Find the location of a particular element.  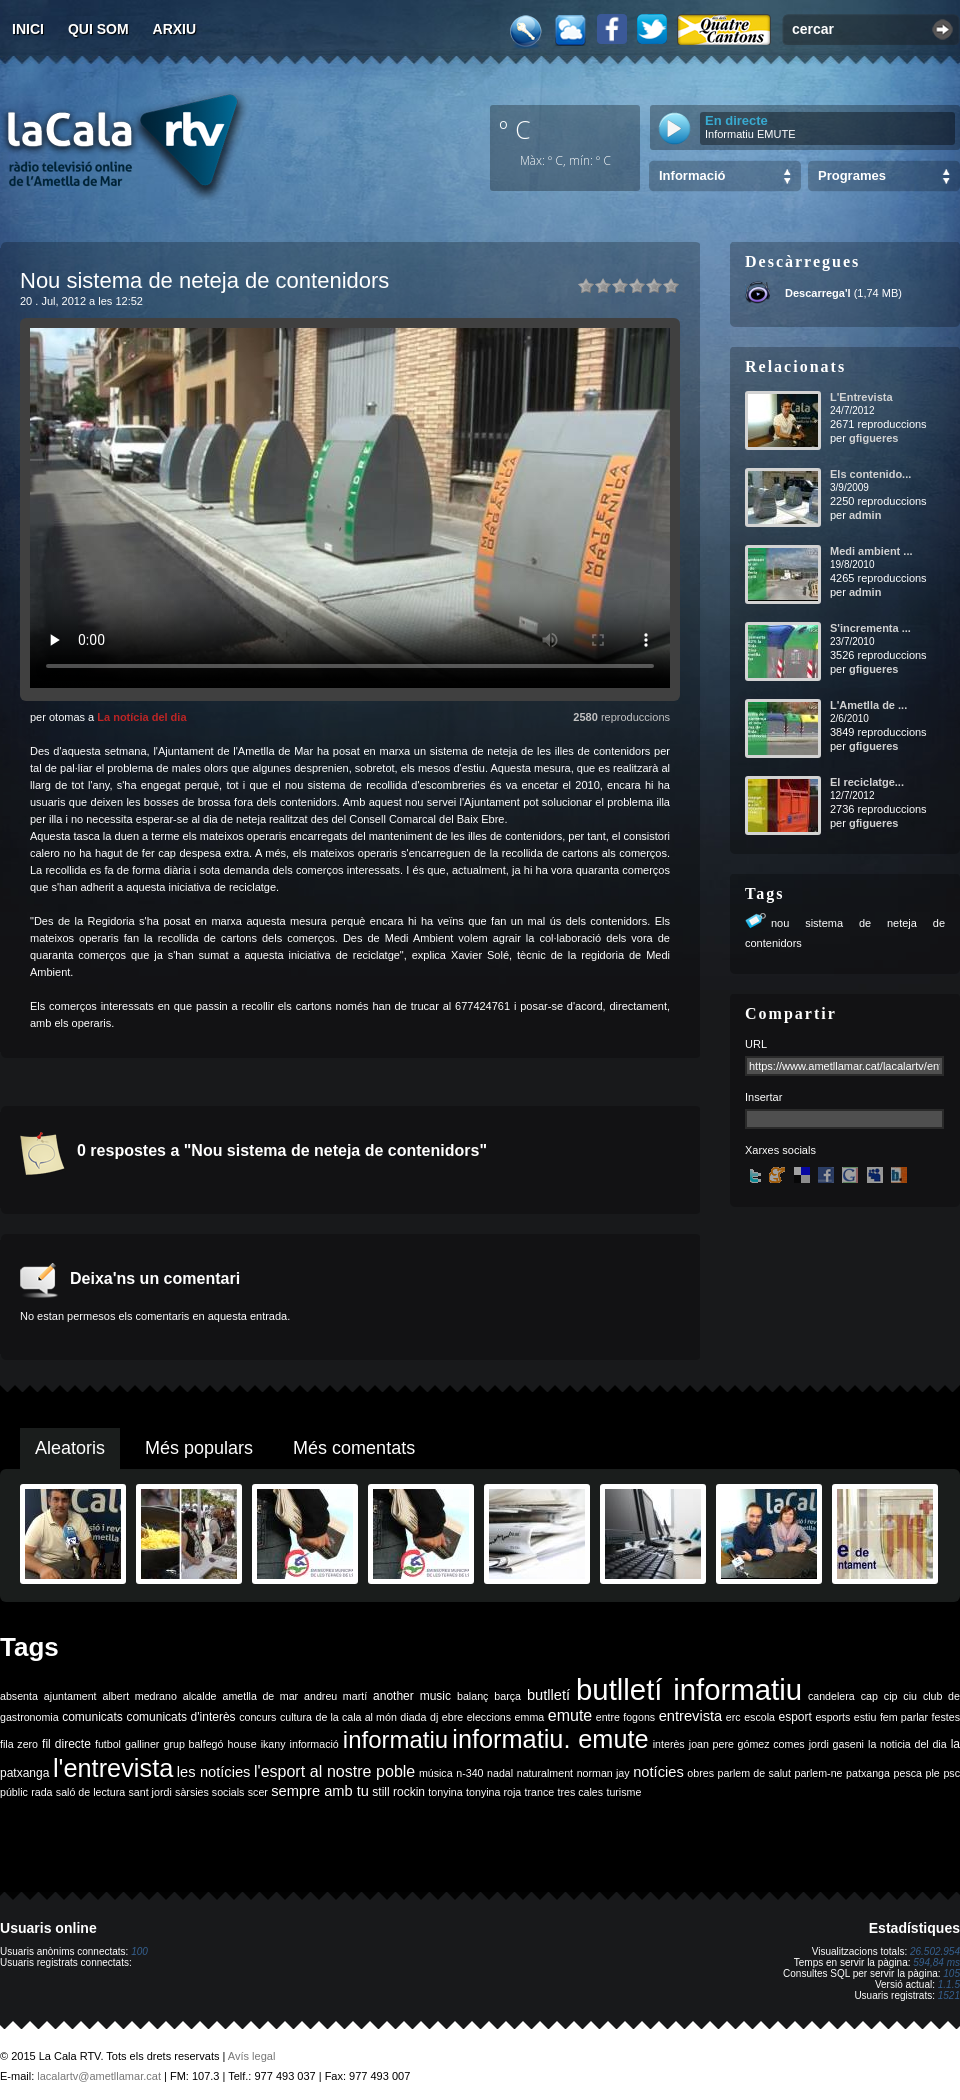

galliner is located at coordinates (142, 1744).